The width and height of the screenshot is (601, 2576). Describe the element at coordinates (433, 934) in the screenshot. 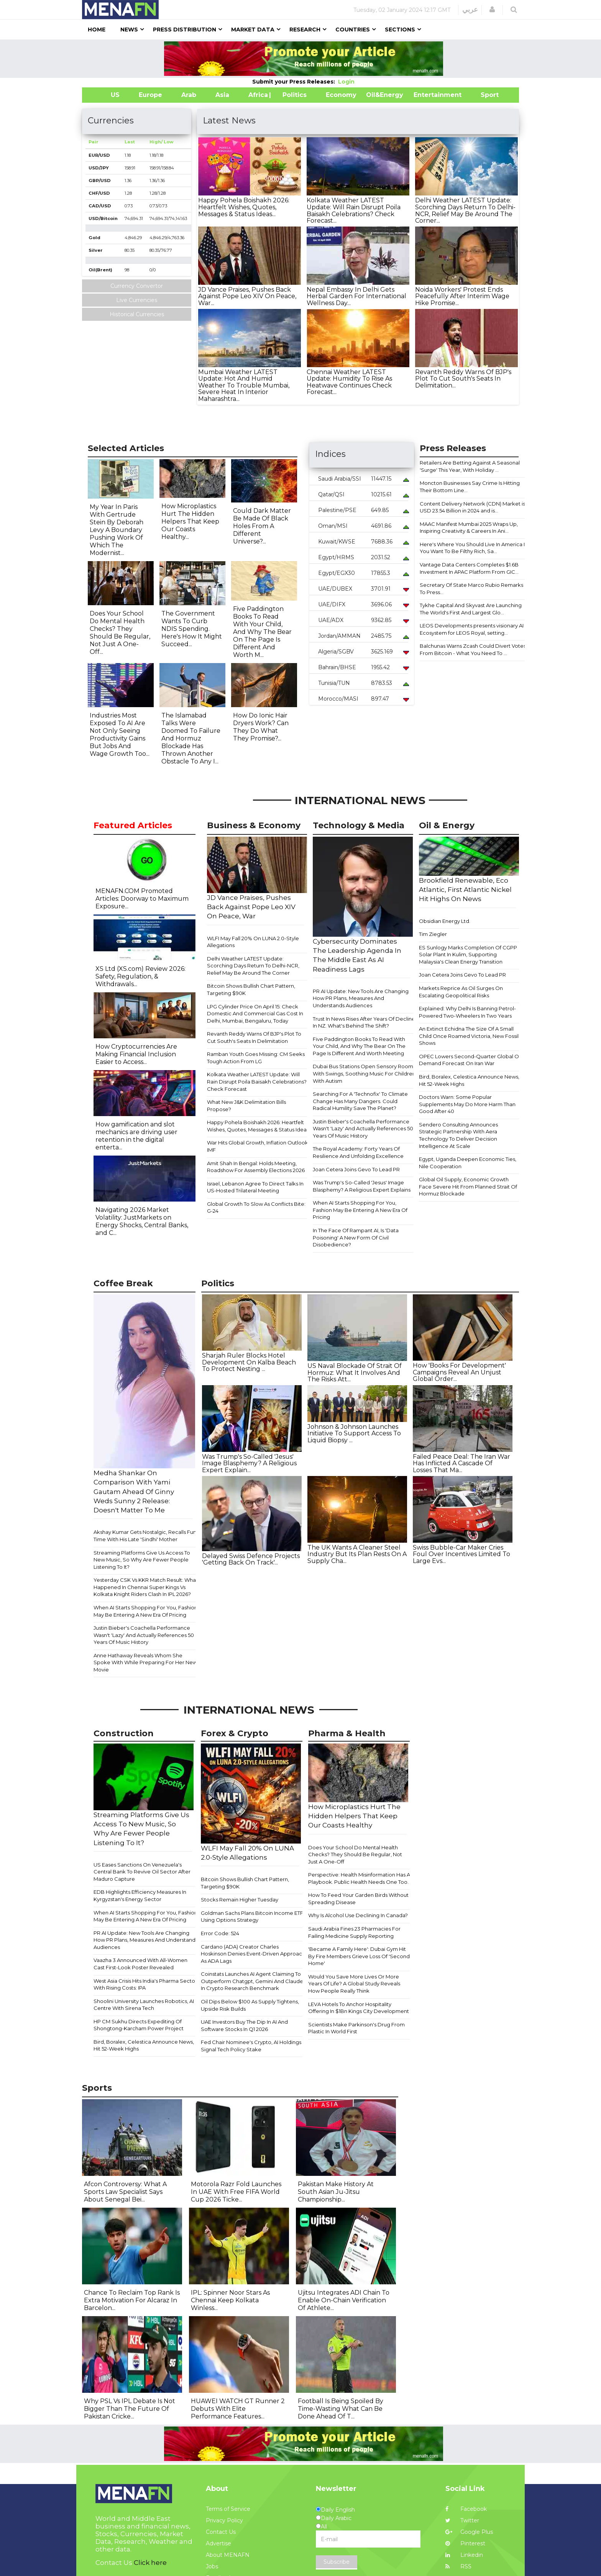

I see `Tim Ziegler` at that location.